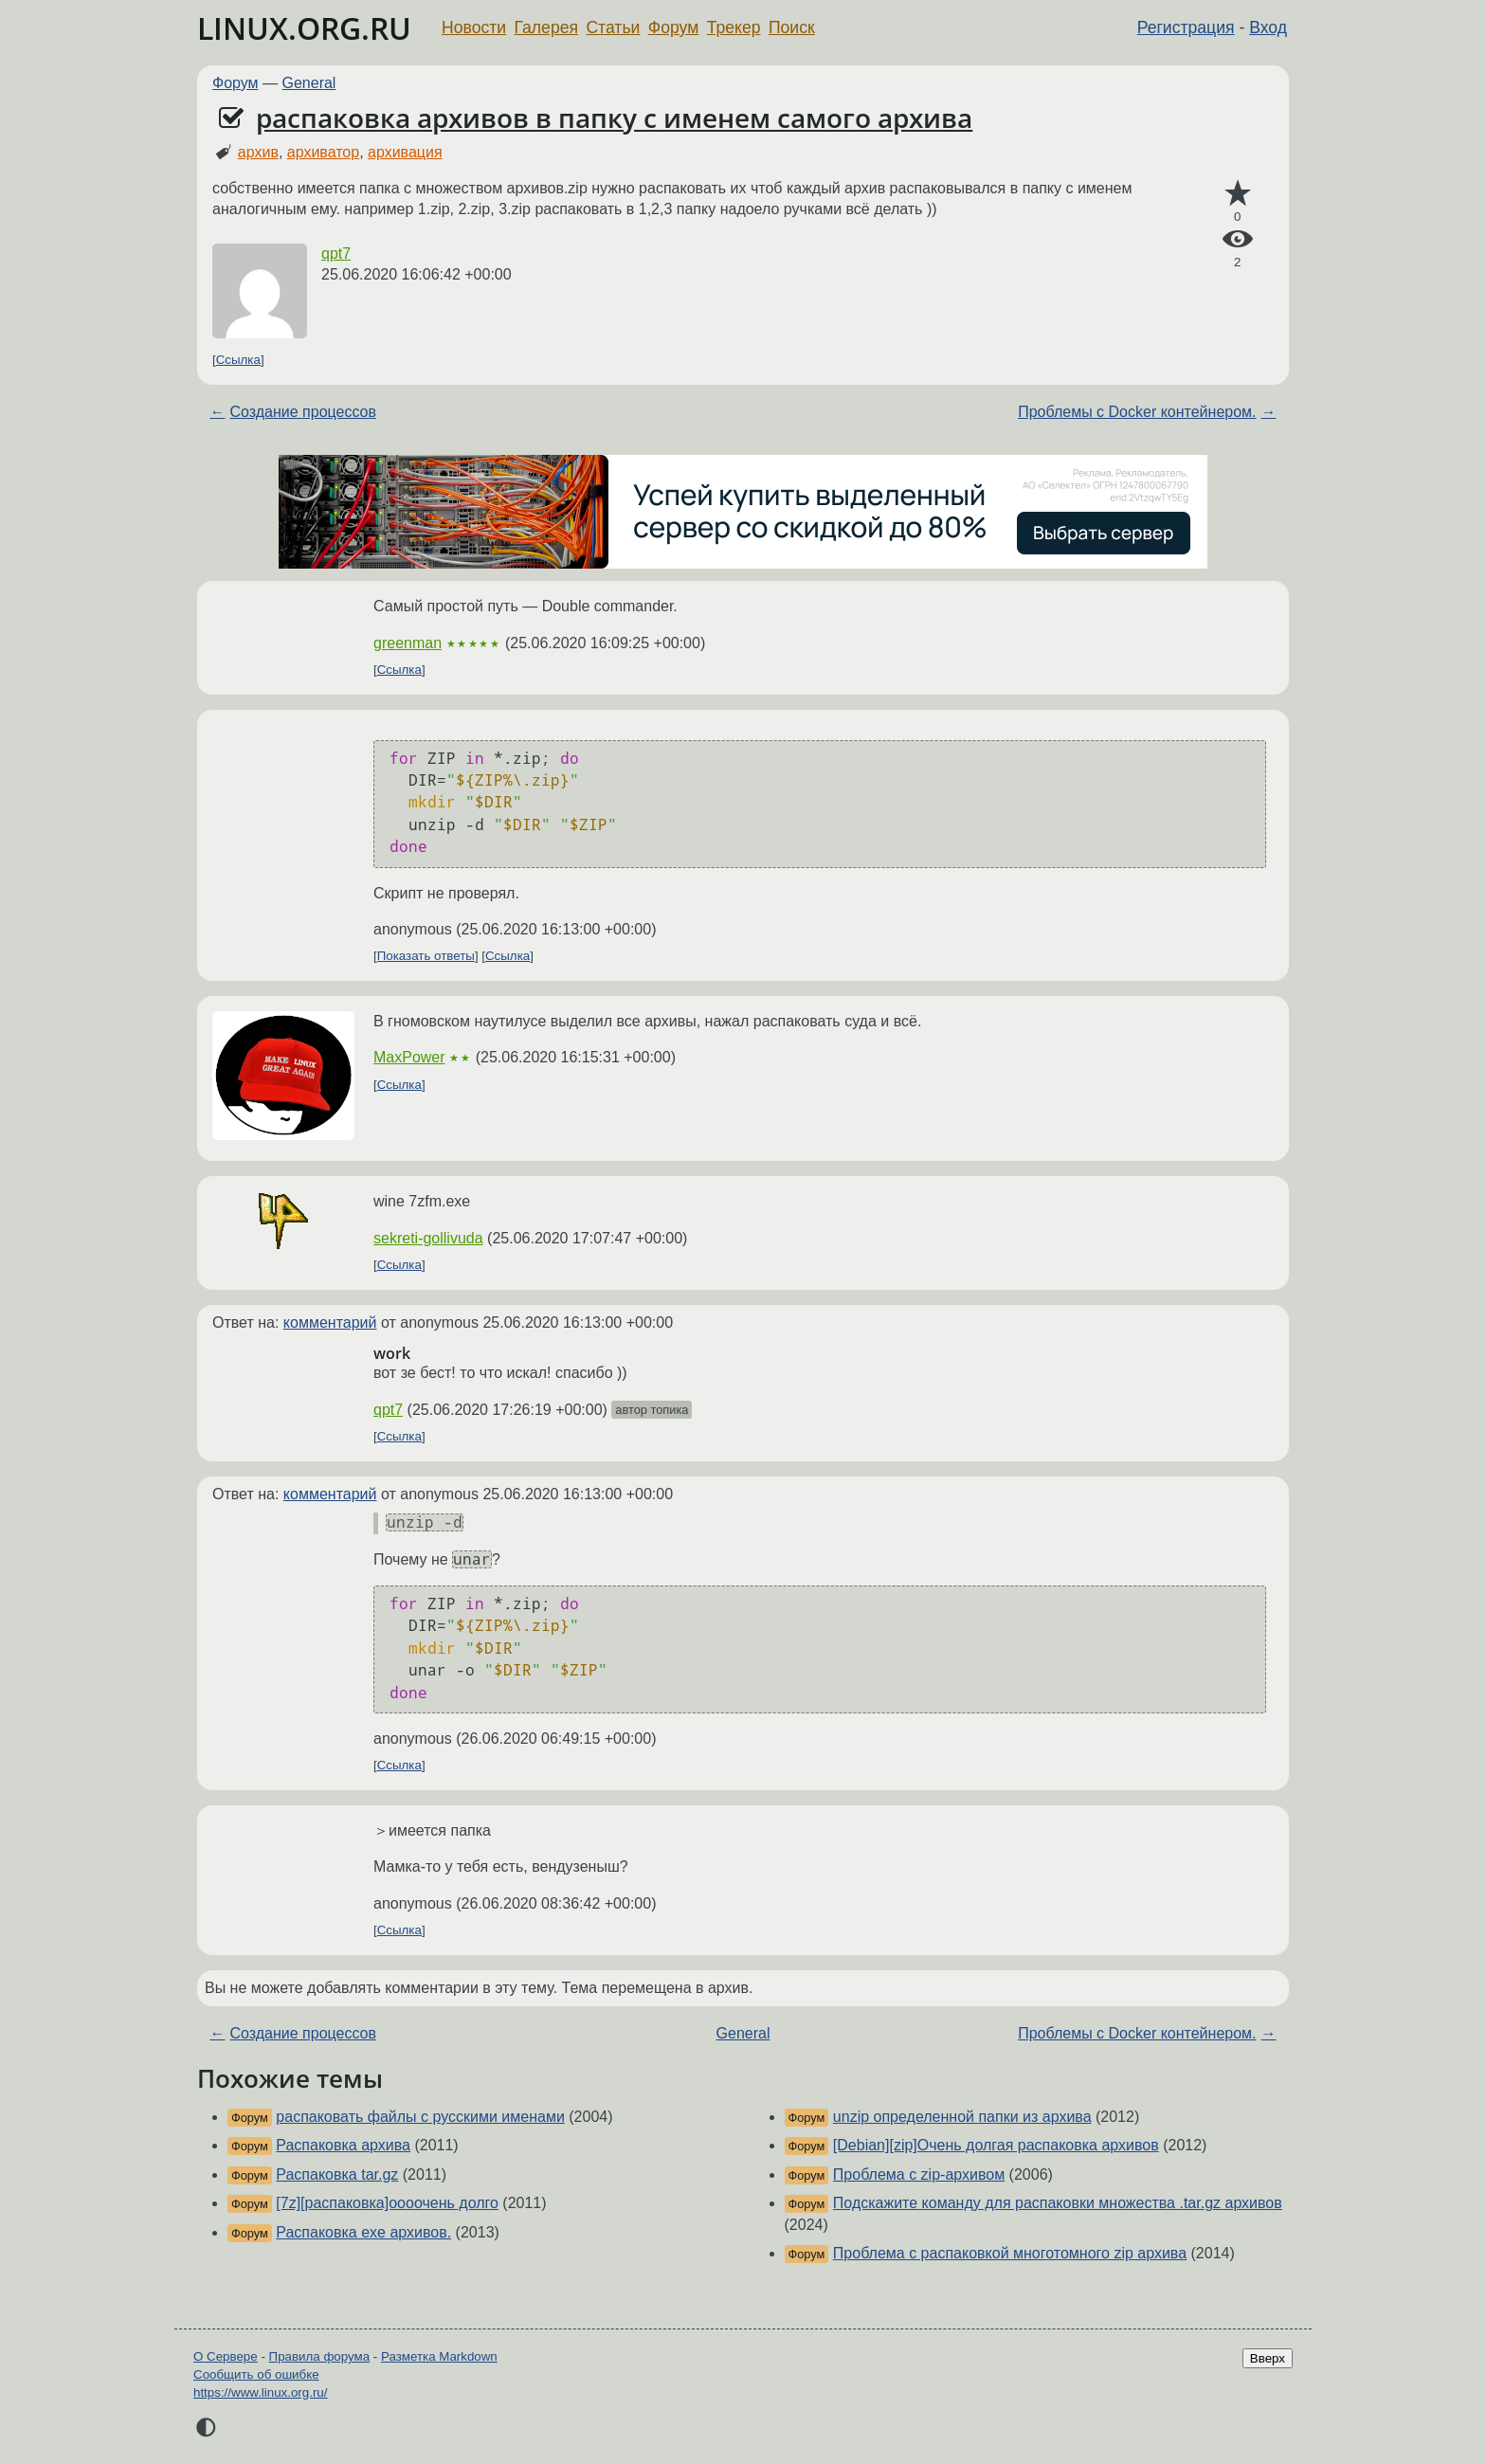  I want to click on архиватор, so click(323, 152).